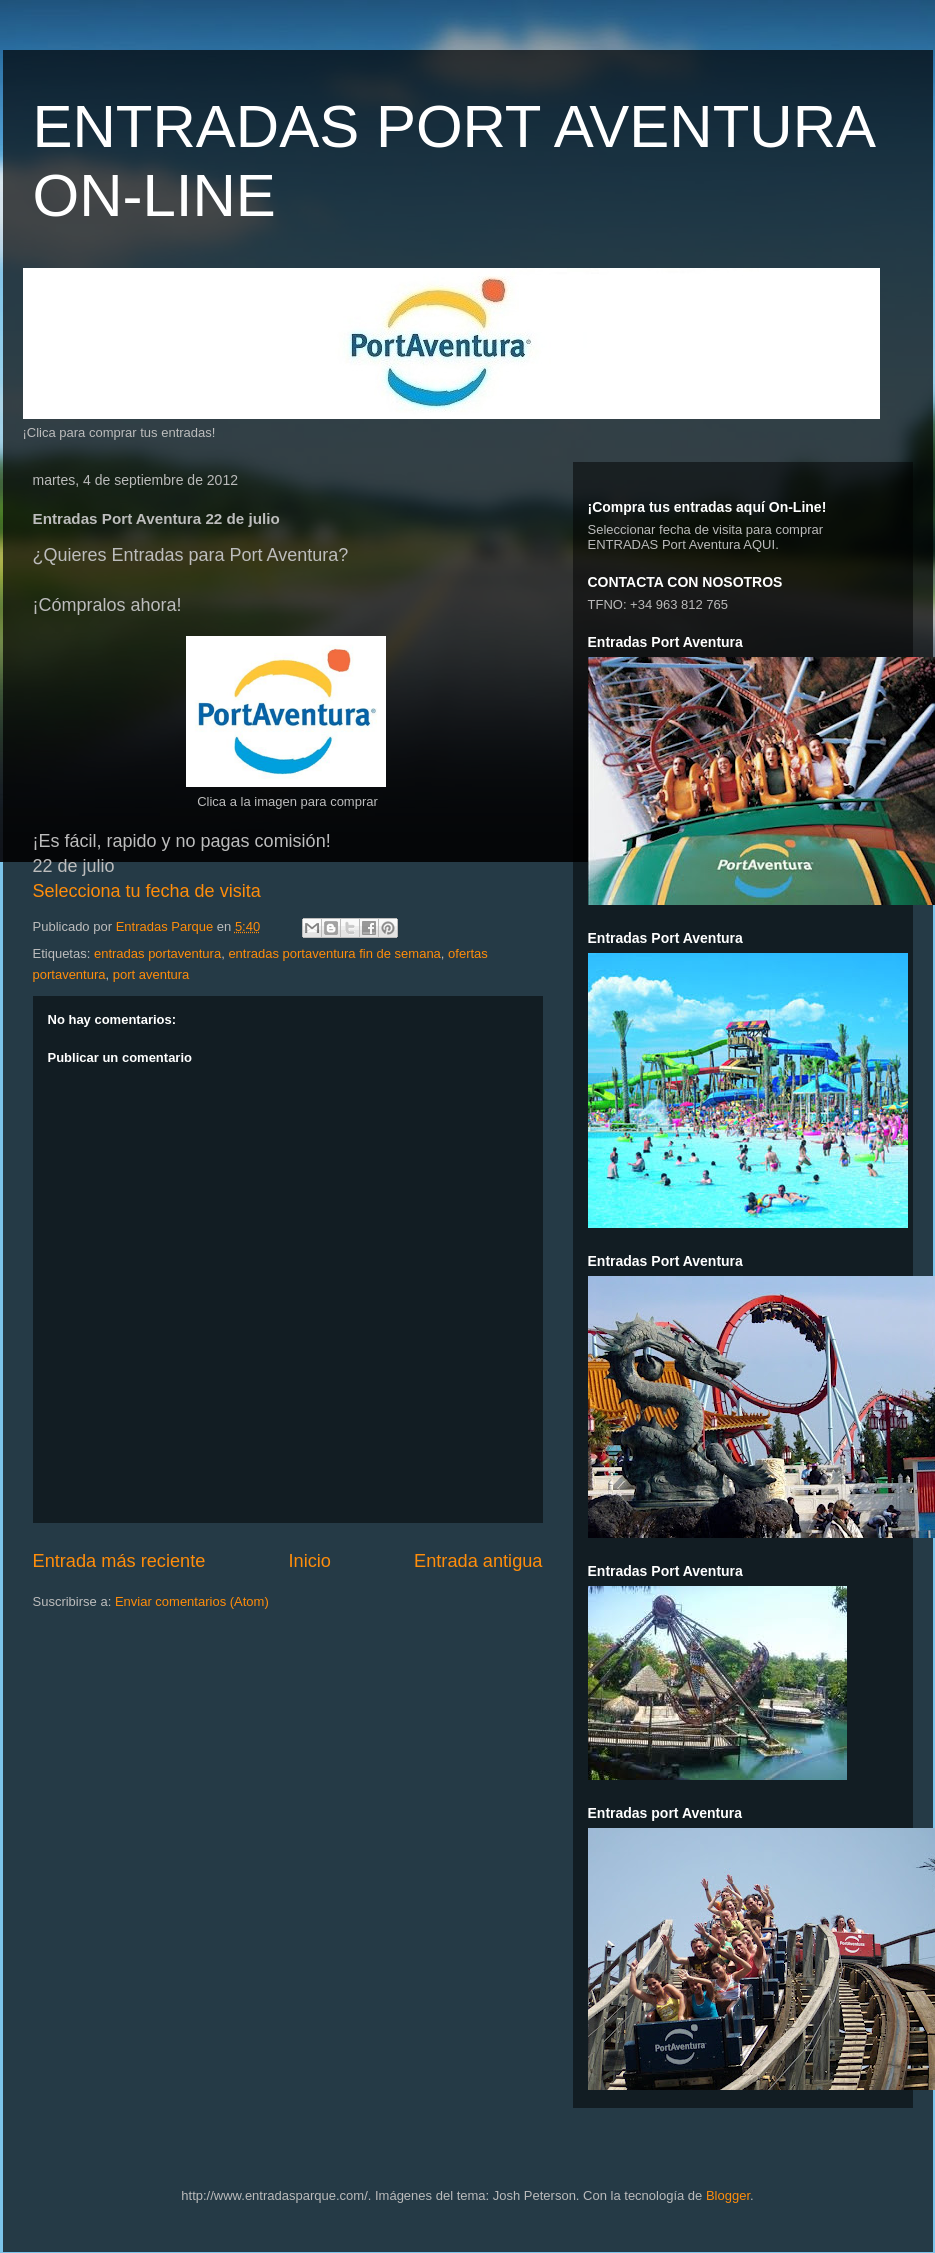  What do you see at coordinates (166, 926) in the screenshot?
I see `Entradas Parque` at bounding box center [166, 926].